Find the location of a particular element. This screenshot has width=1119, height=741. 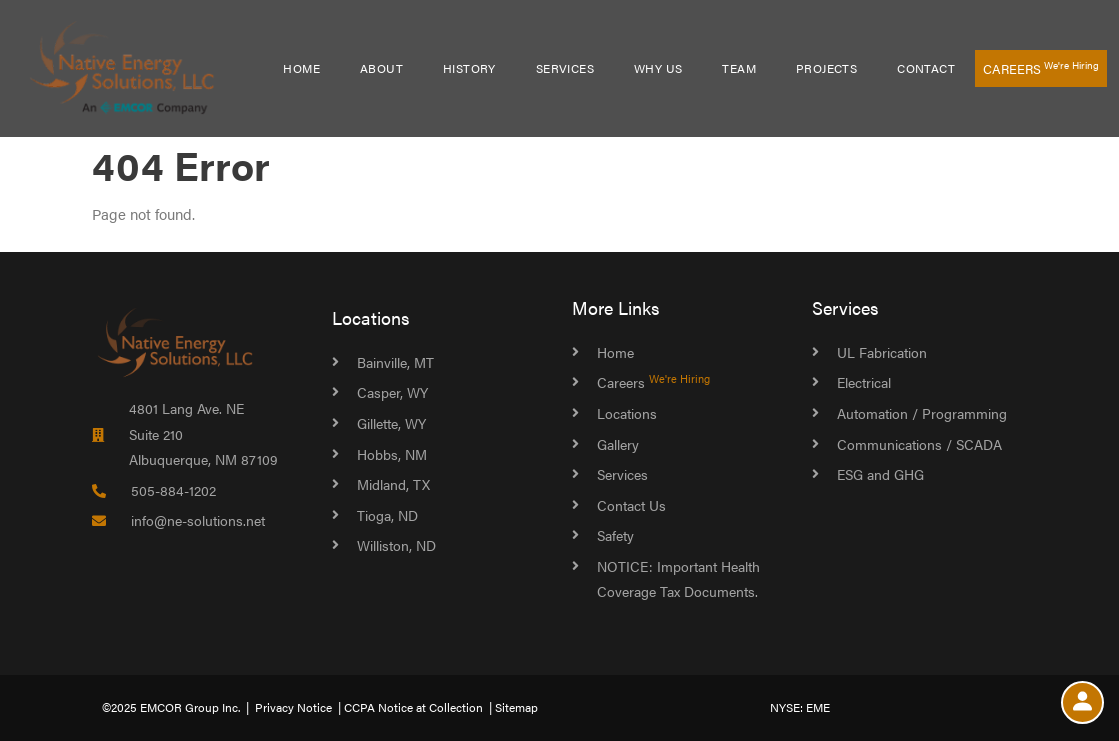

Projects is located at coordinates (826, 68).